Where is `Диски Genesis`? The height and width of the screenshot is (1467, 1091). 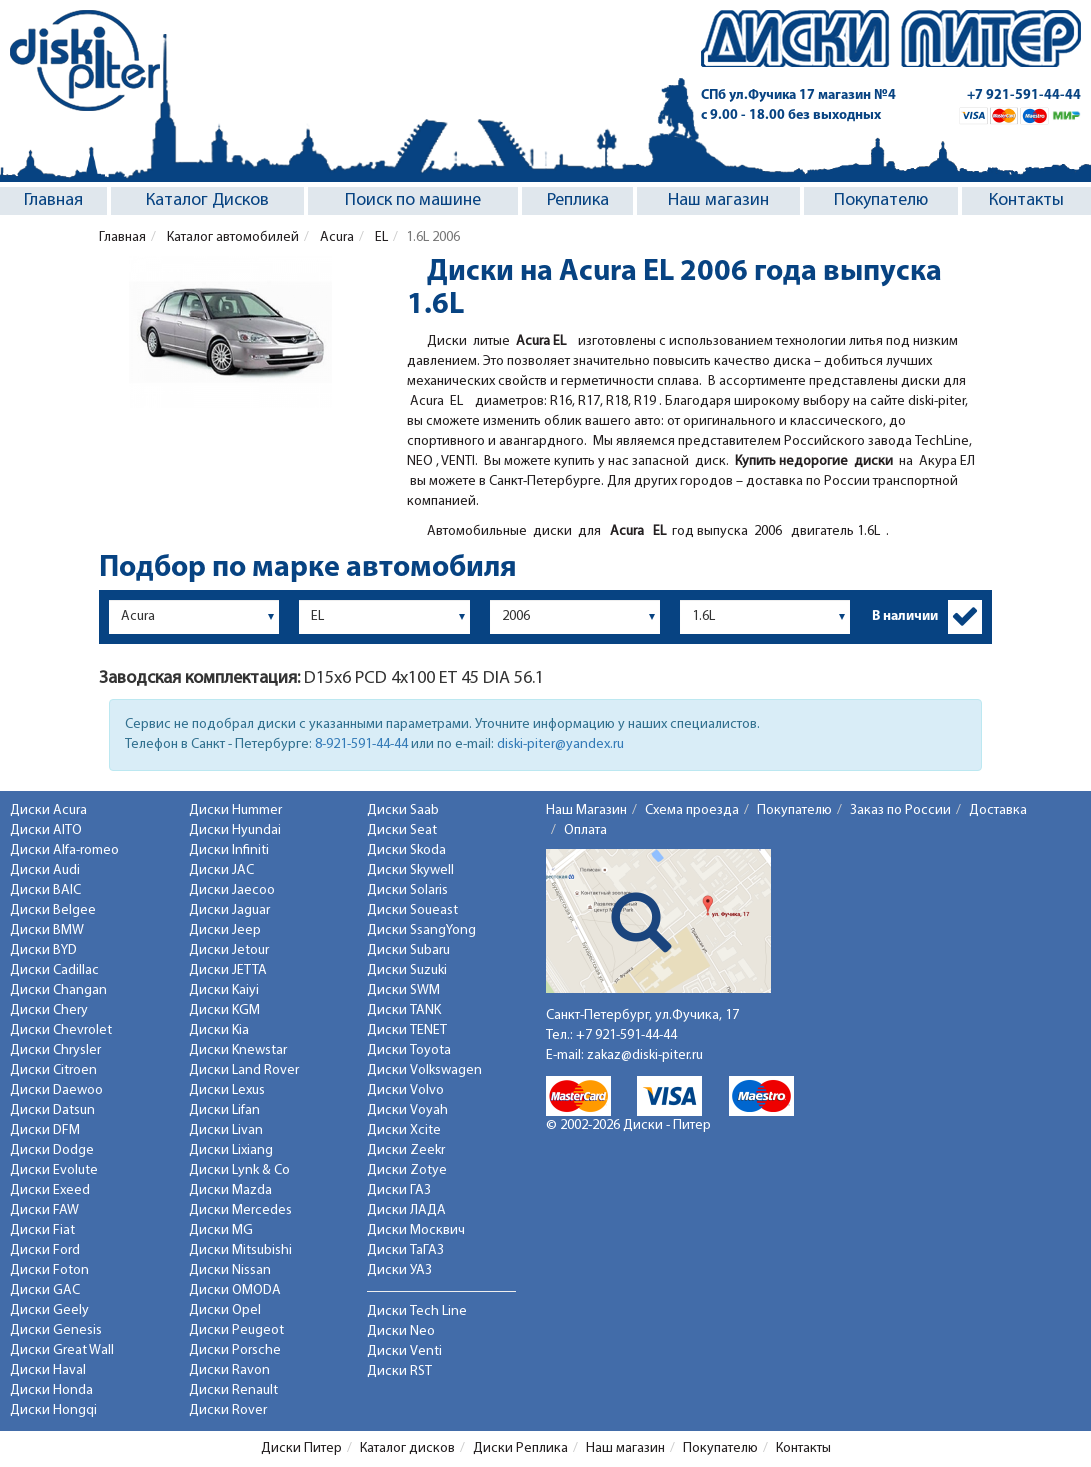 Диски Genesis is located at coordinates (56, 1330).